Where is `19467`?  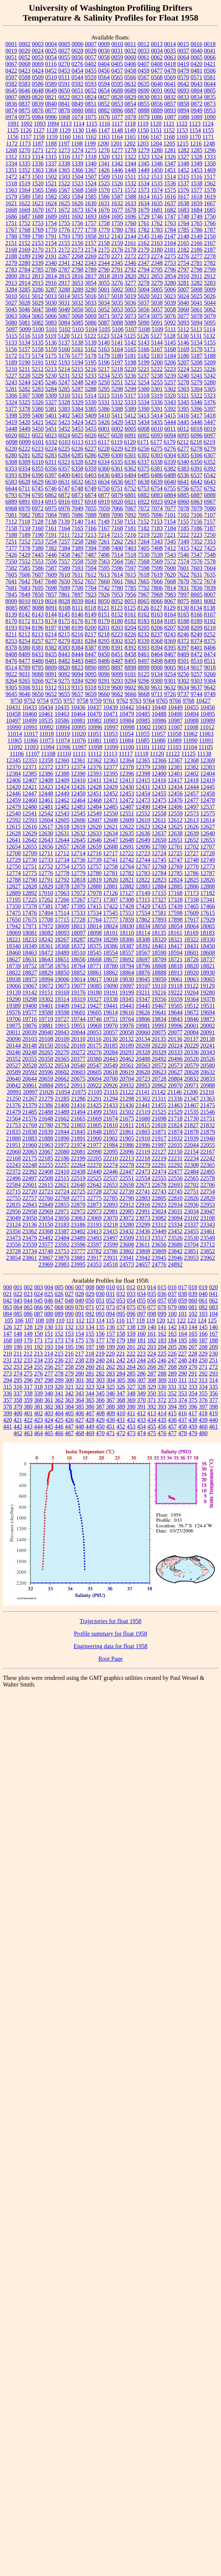
19467 is located at coordinates (159, 1006).